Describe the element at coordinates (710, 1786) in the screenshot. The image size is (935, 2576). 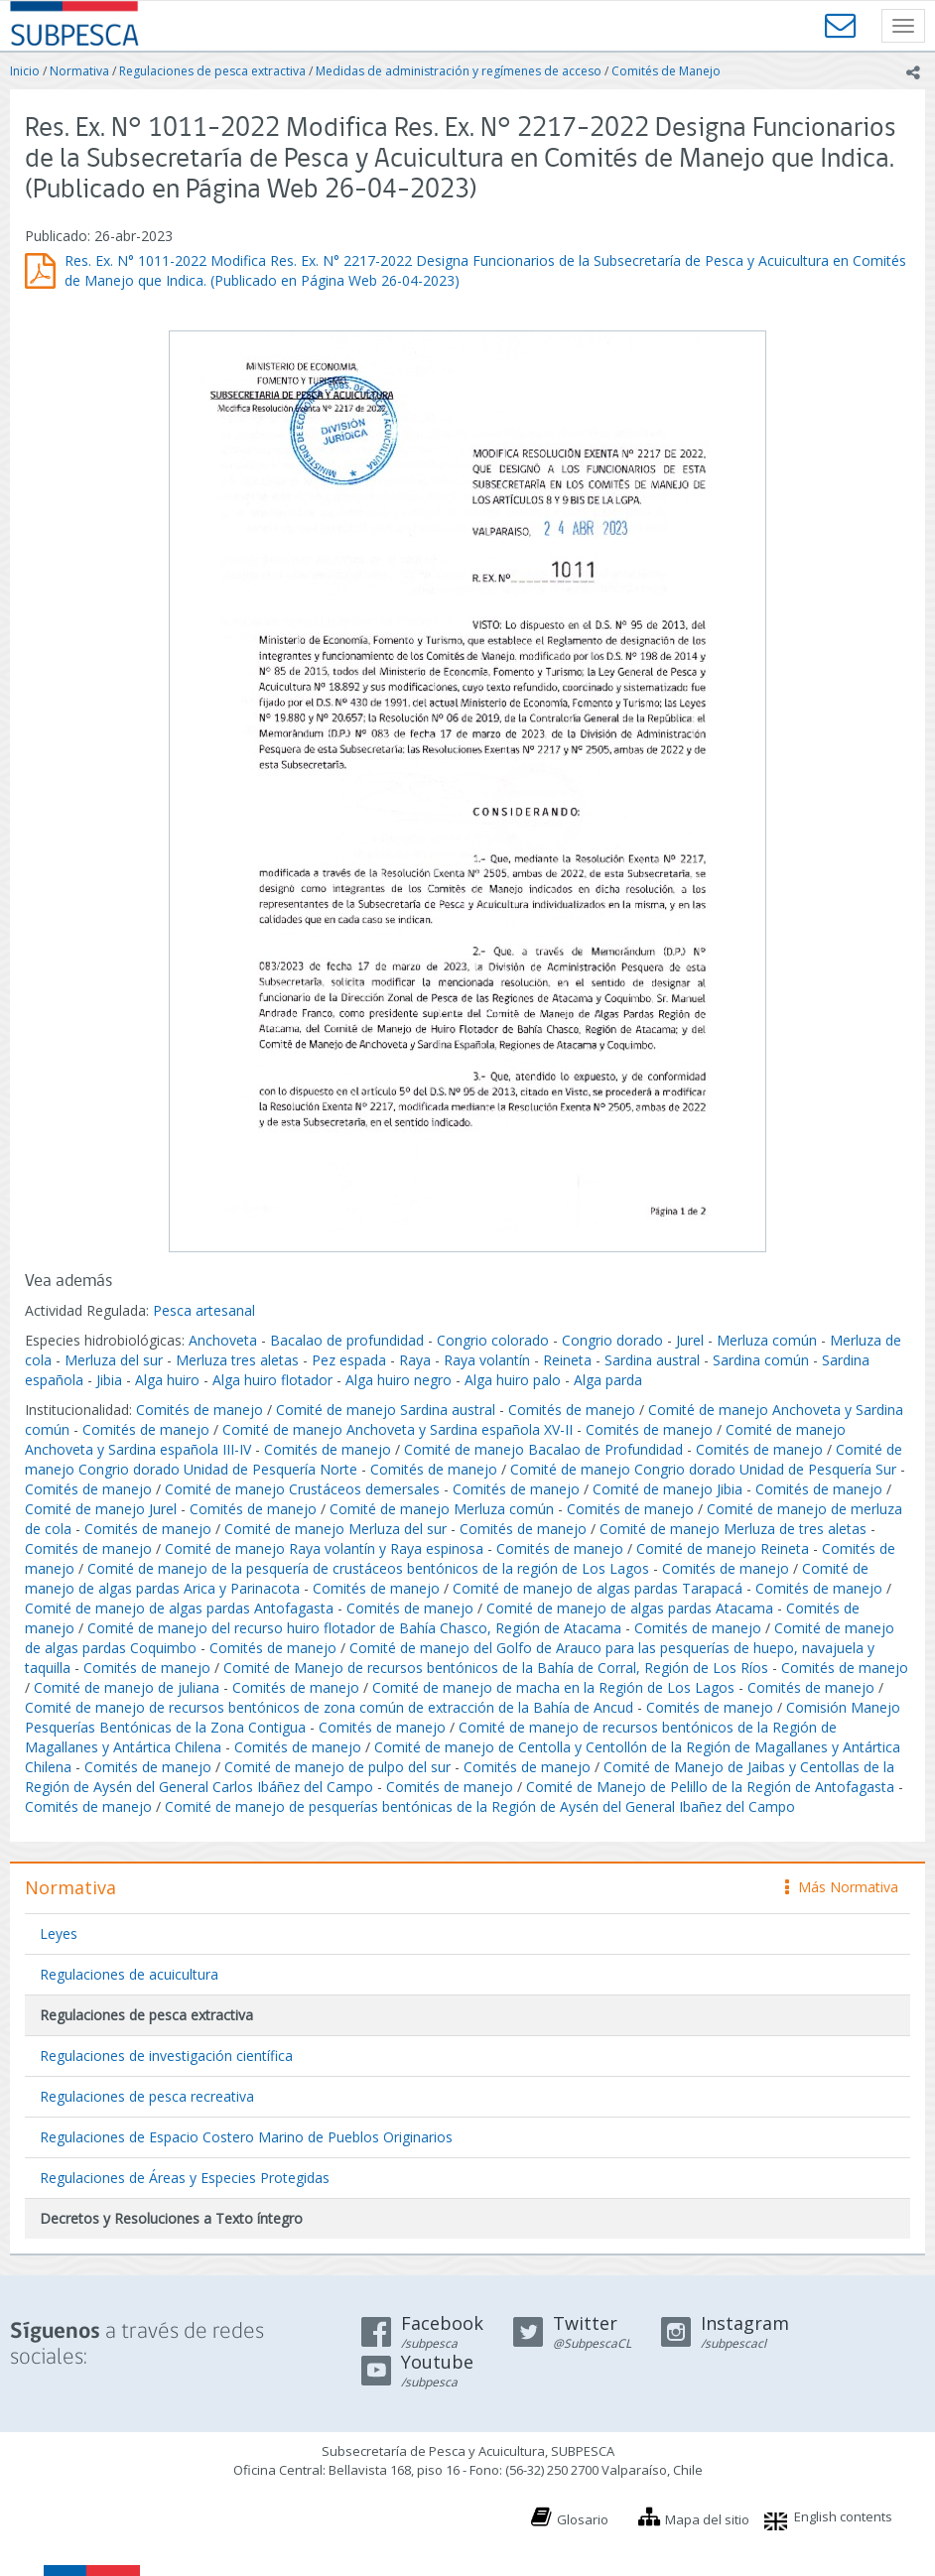
I see `Comité de Manejo de Pelillo de la Región de Antofagasta` at that location.